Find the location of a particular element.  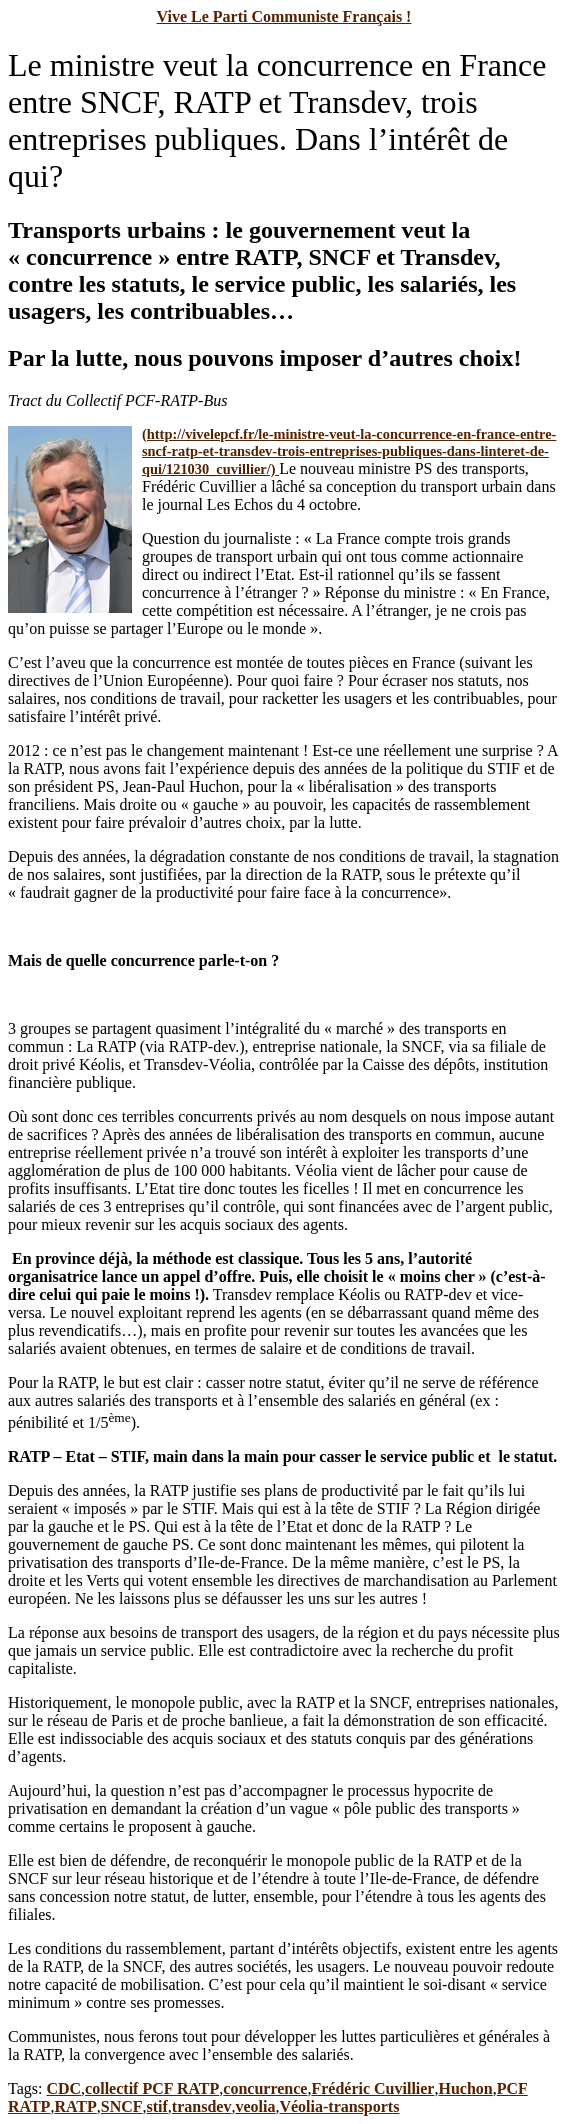

Huchon is located at coordinates (465, 2088).